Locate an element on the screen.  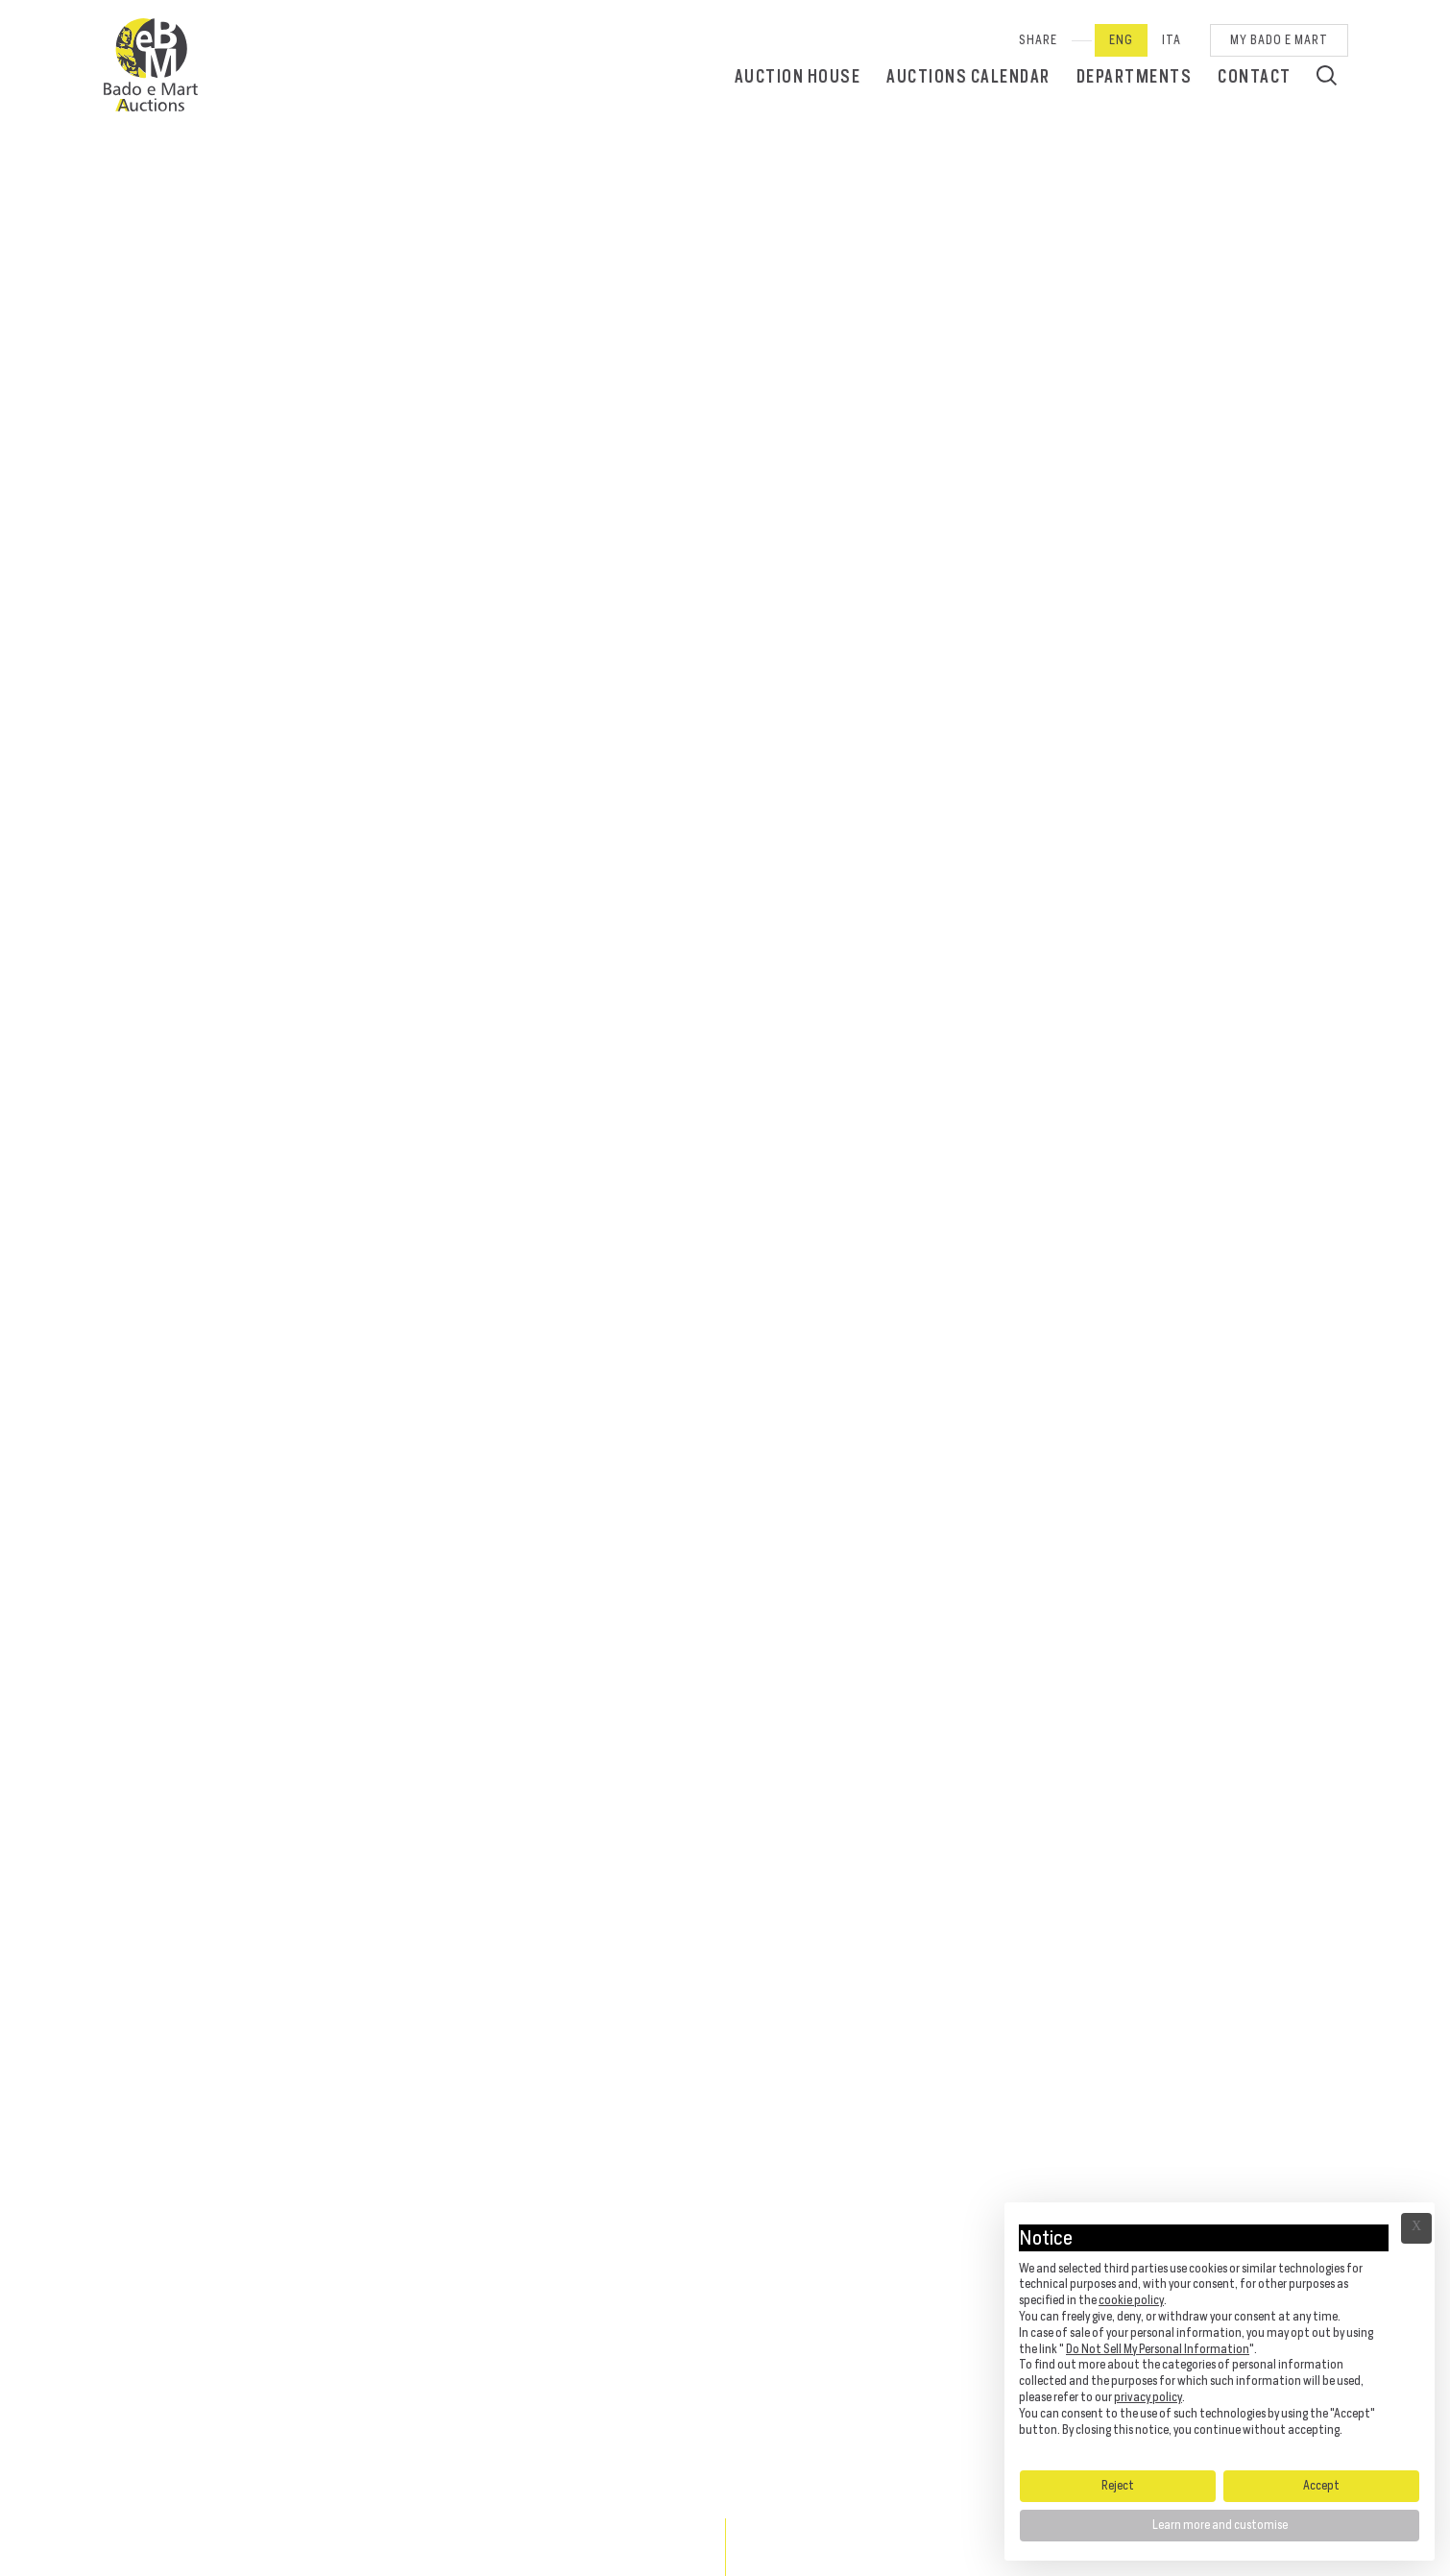
[document] is located at coordinates (1219, 2334).